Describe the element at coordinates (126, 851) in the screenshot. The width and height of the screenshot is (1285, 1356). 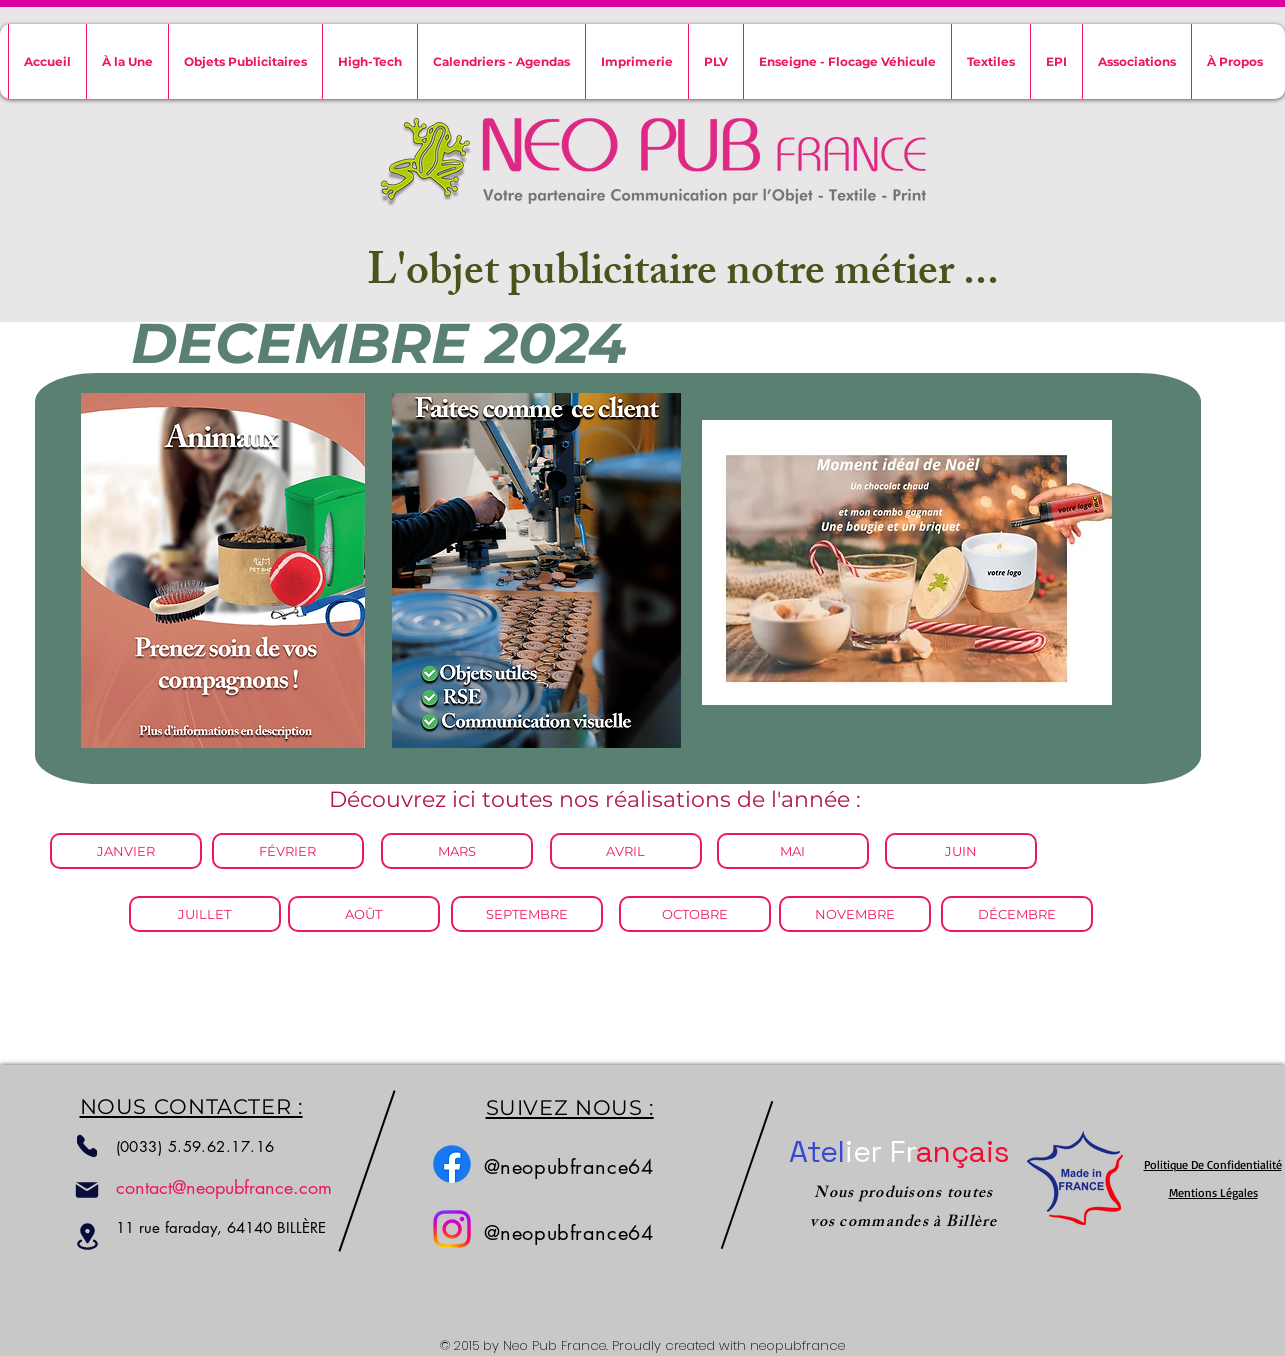
I see `[JANVIER]` at that location.